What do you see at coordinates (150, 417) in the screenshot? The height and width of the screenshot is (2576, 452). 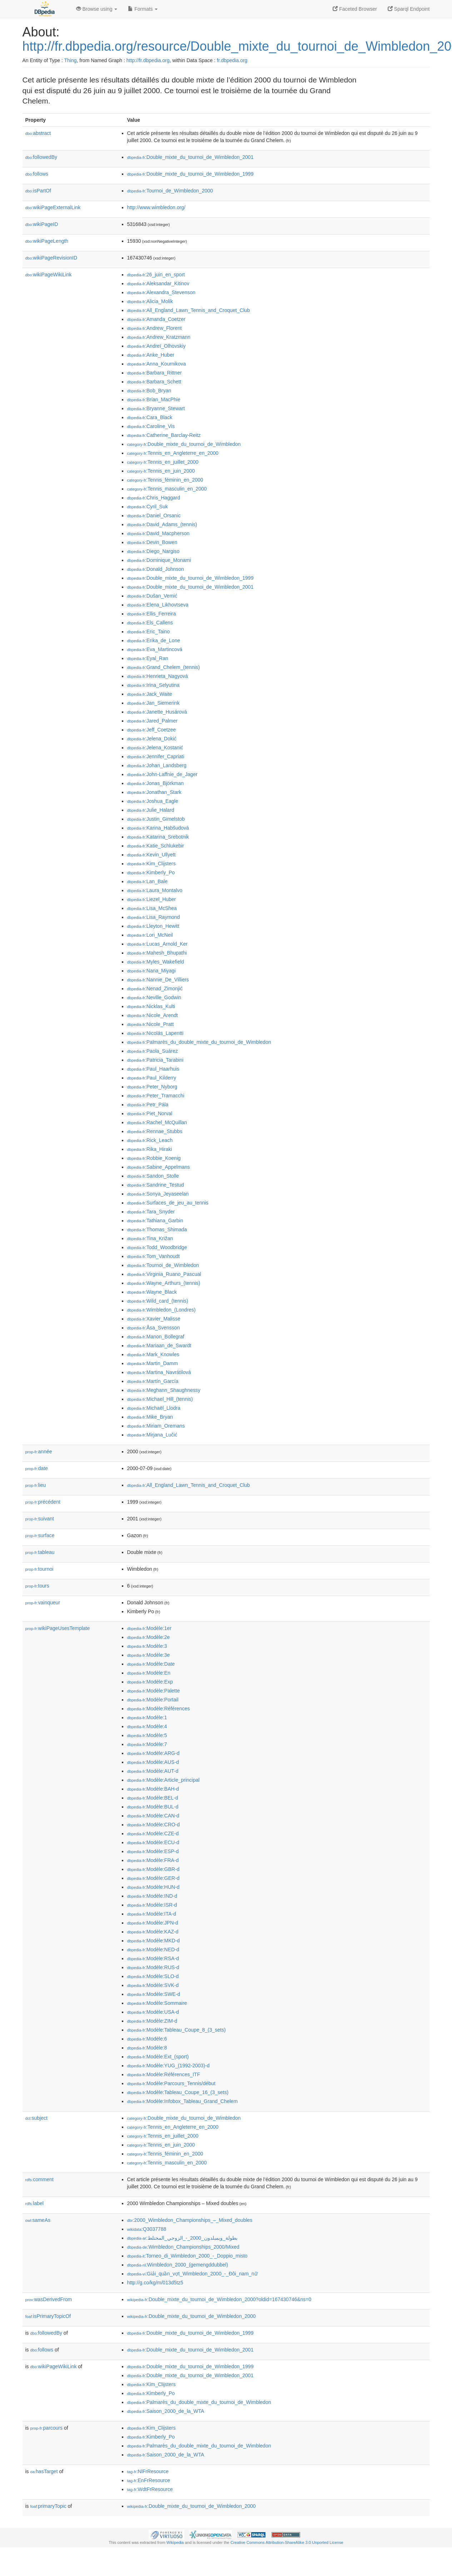 I see `:Cara_Black` at bounding box center [150, 417].